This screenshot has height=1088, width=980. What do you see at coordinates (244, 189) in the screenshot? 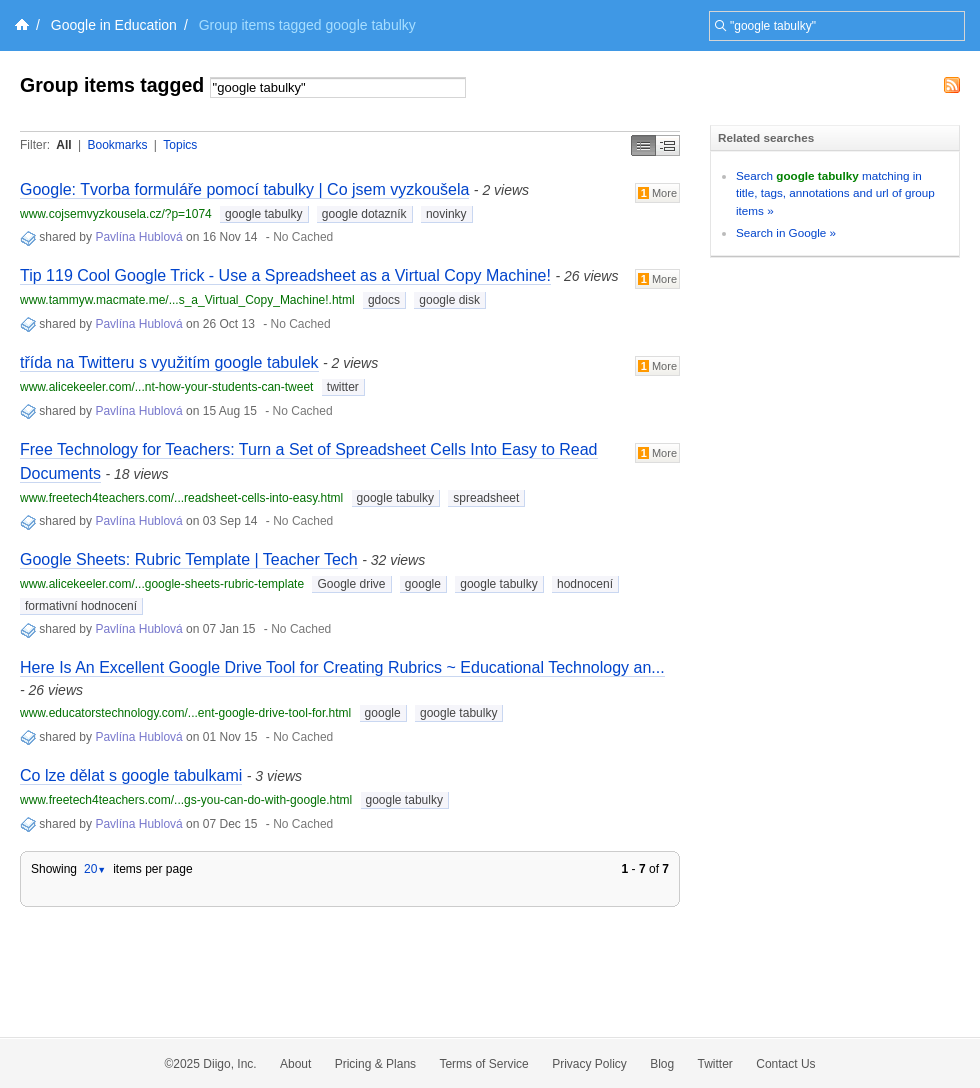
I see `Google: Tvorba formuláře pomocí tabulky | Co jsem vyzkoušela` at bounding box center [244, 189].